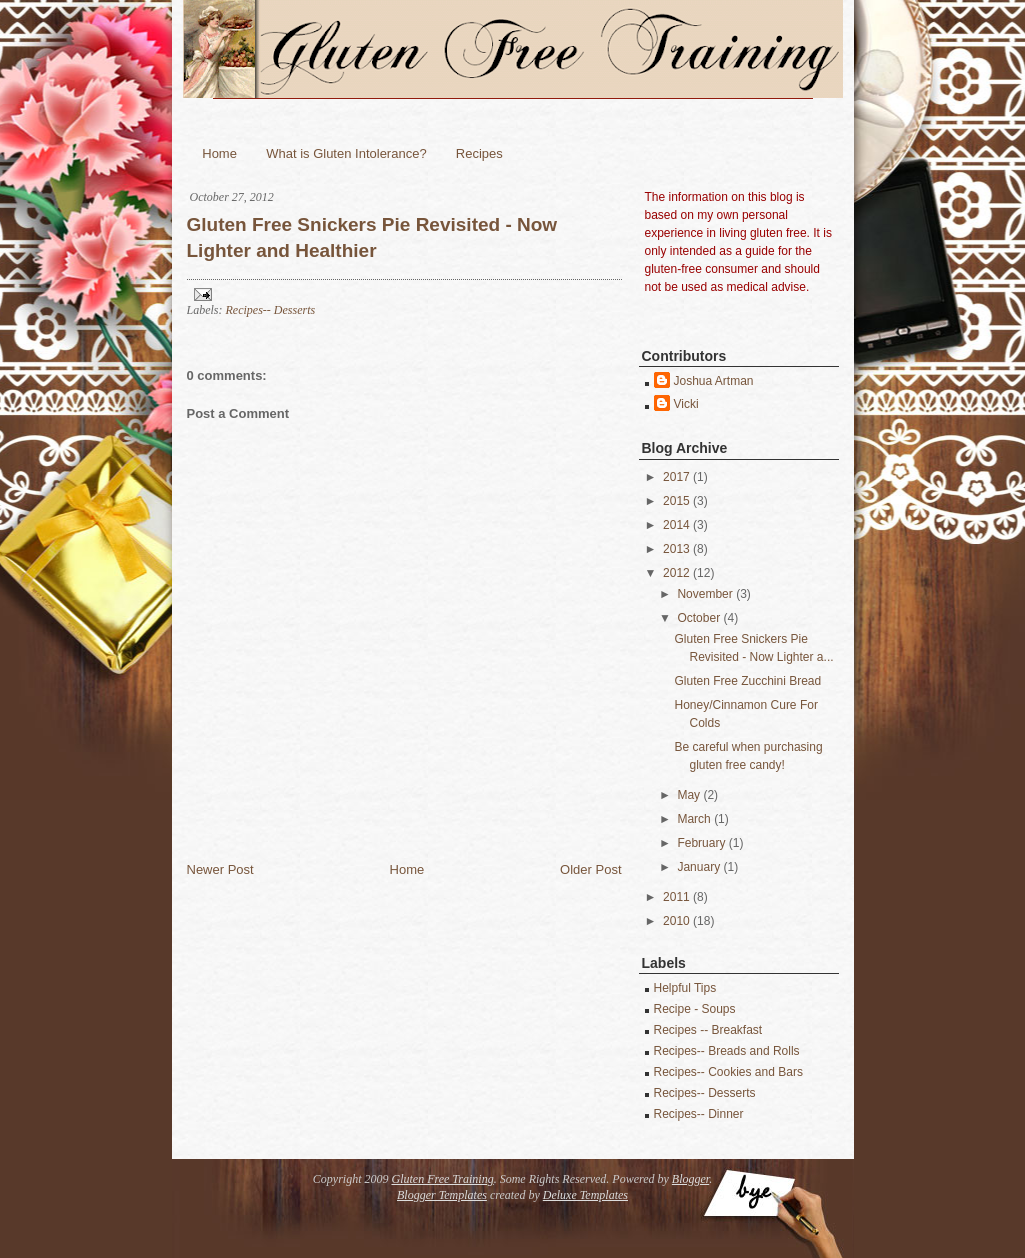 The image size is (1025, 1258). Describe the element at coordinates (220, 869) in the screenshot. I see `Newer Post` at that location.